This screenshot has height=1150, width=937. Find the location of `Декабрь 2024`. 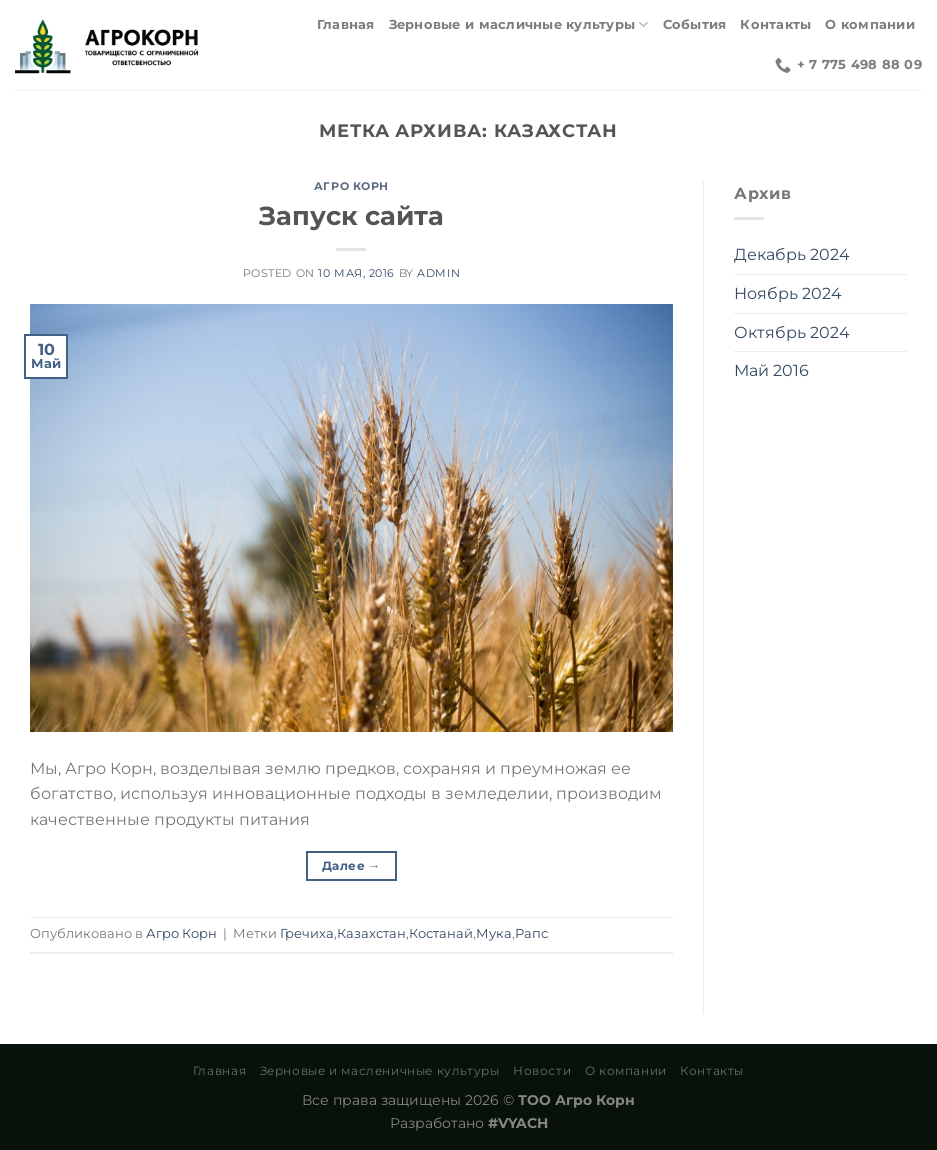

Декабрь 2024 is located at coordinates (792, 254).